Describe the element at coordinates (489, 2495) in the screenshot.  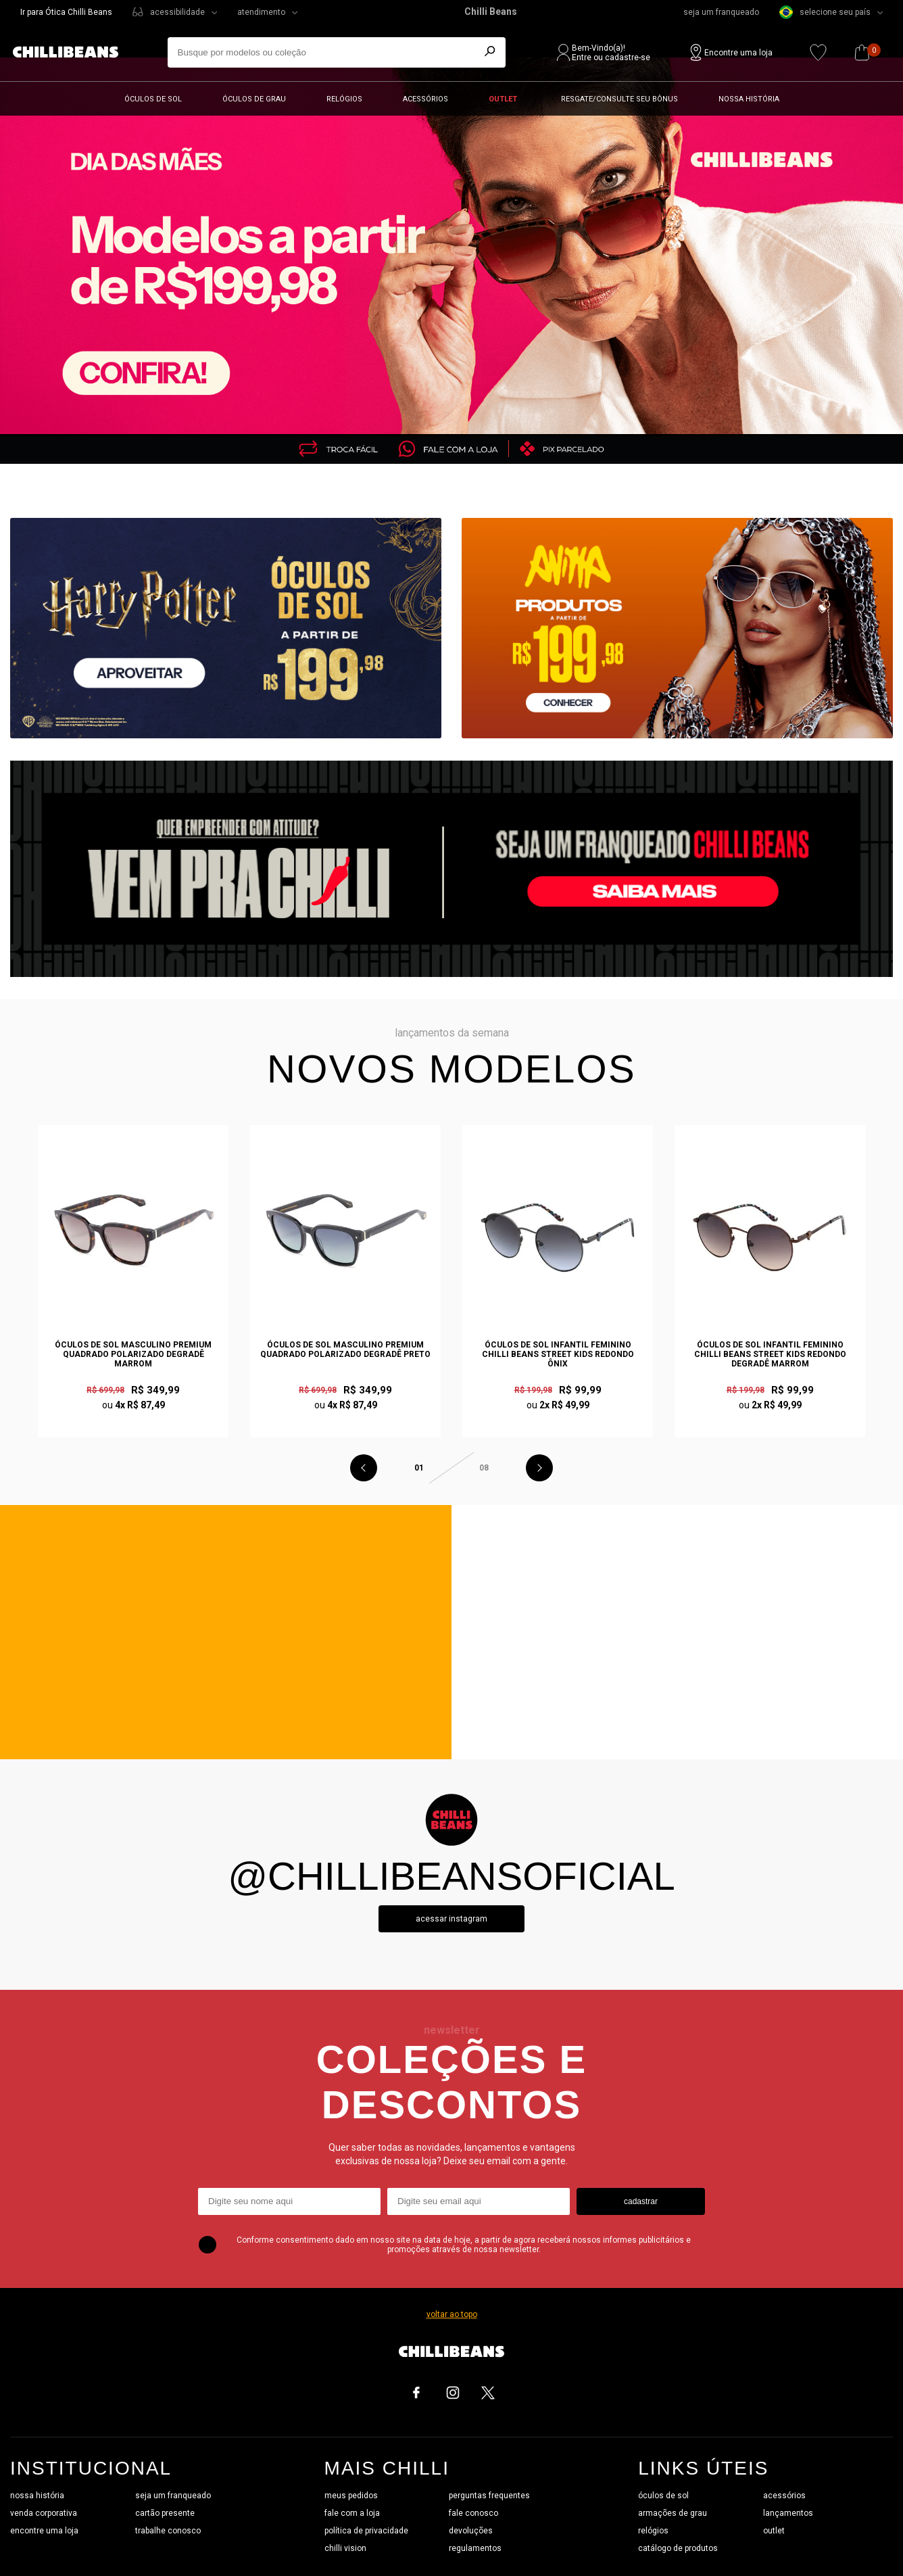
I see `perguntas frequentes` at that location.